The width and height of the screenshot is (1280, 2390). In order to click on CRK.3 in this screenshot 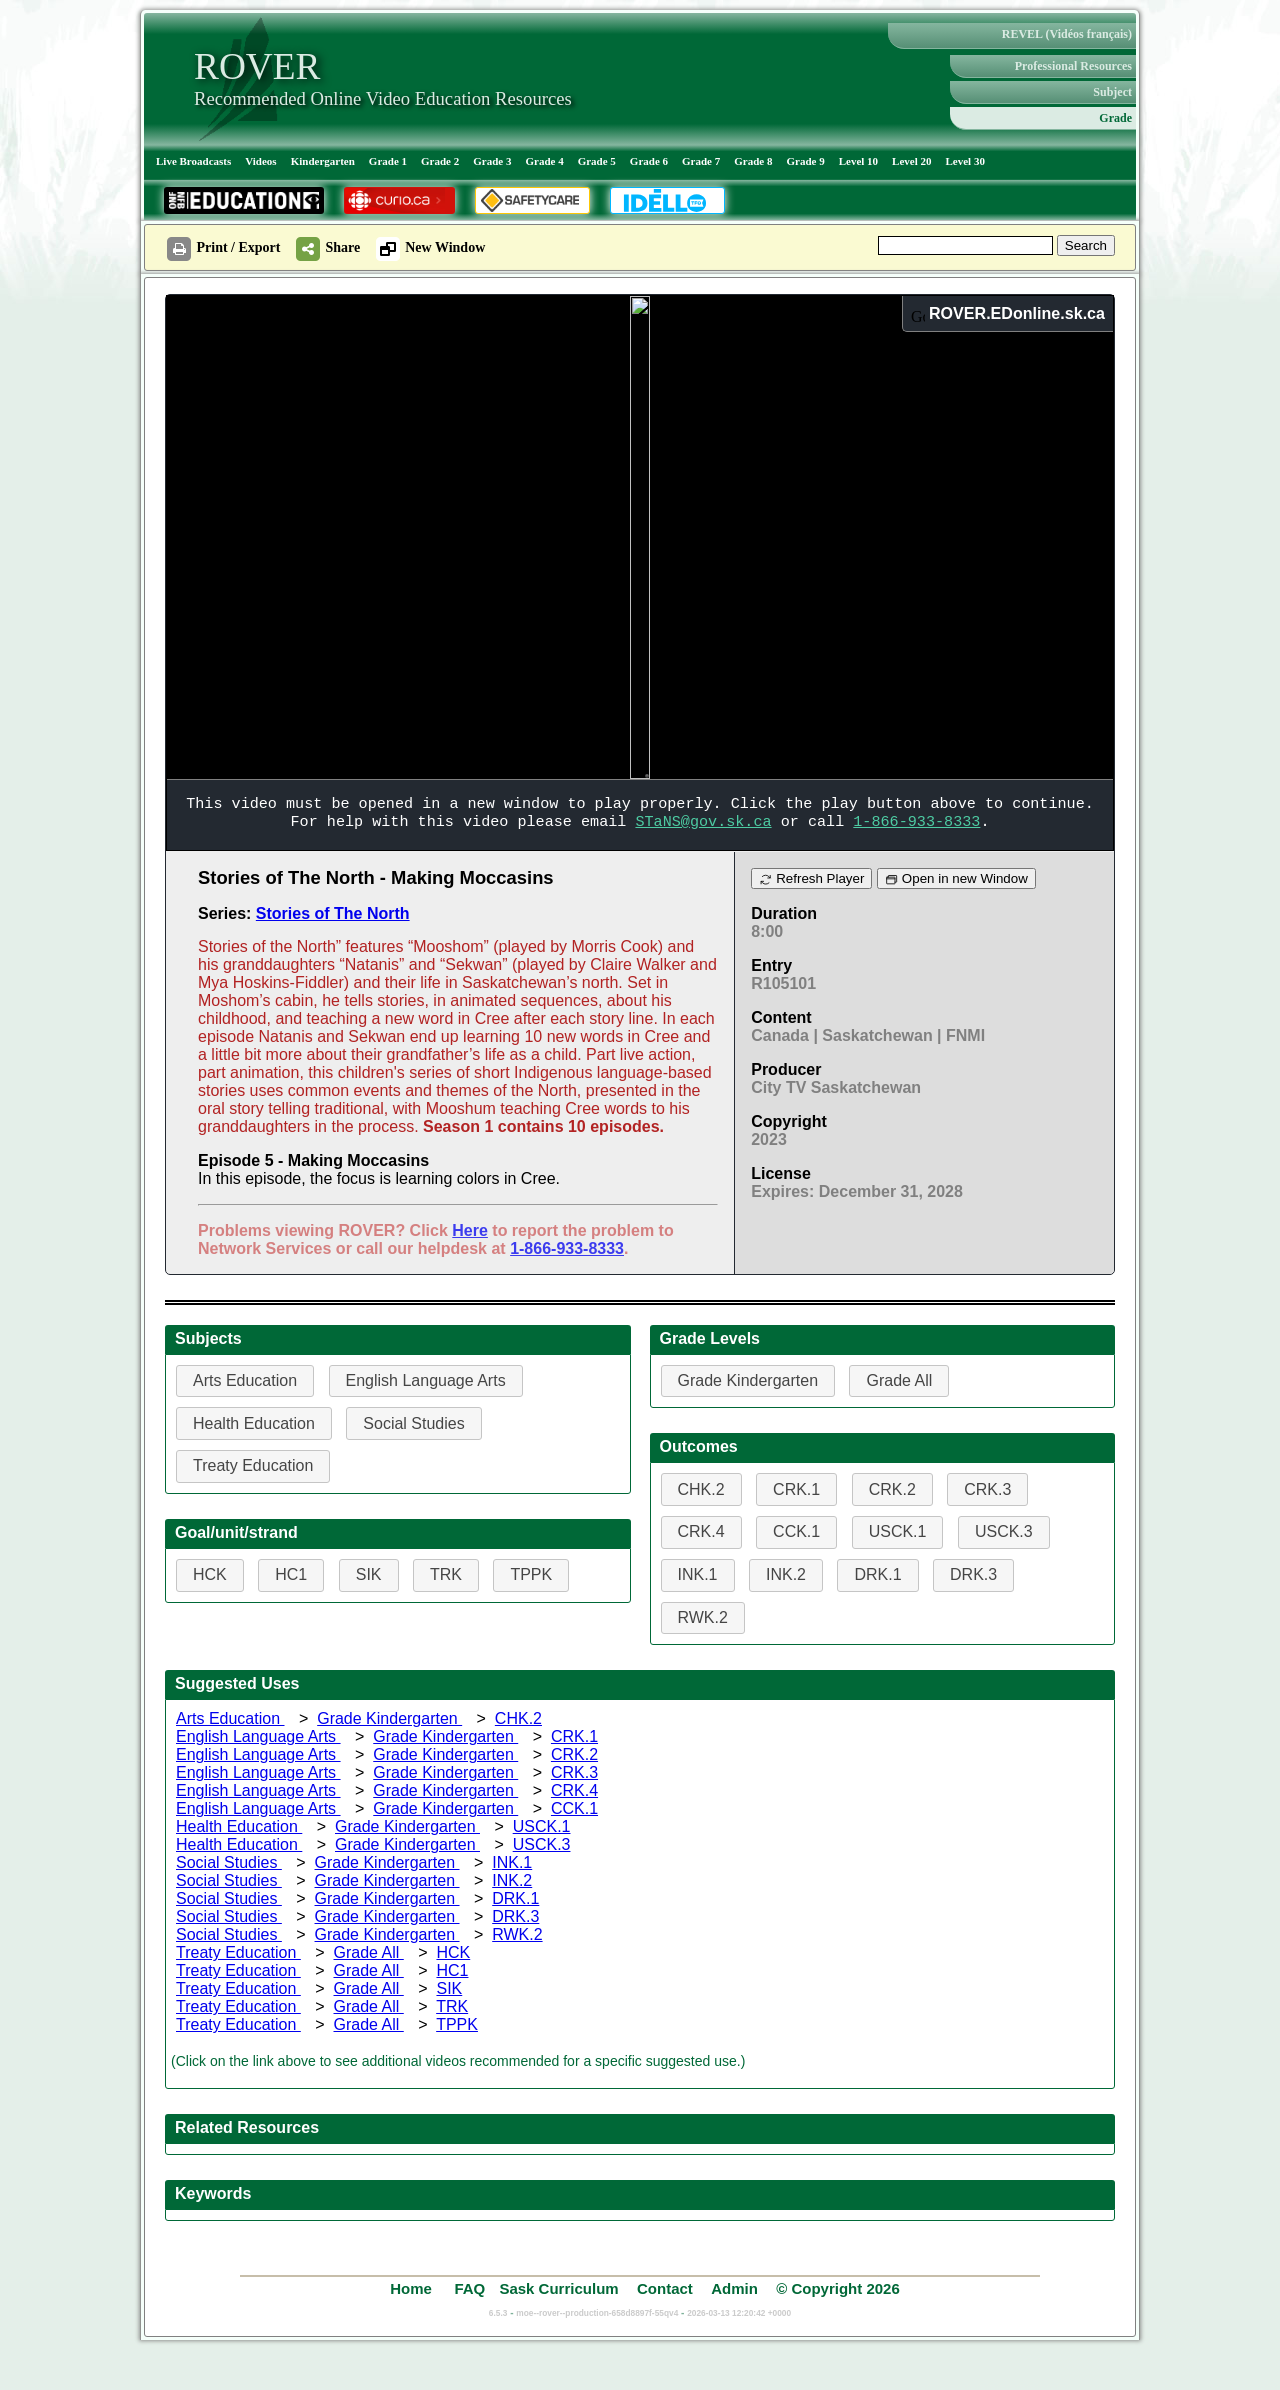, I will do `click(574, 1772)`.